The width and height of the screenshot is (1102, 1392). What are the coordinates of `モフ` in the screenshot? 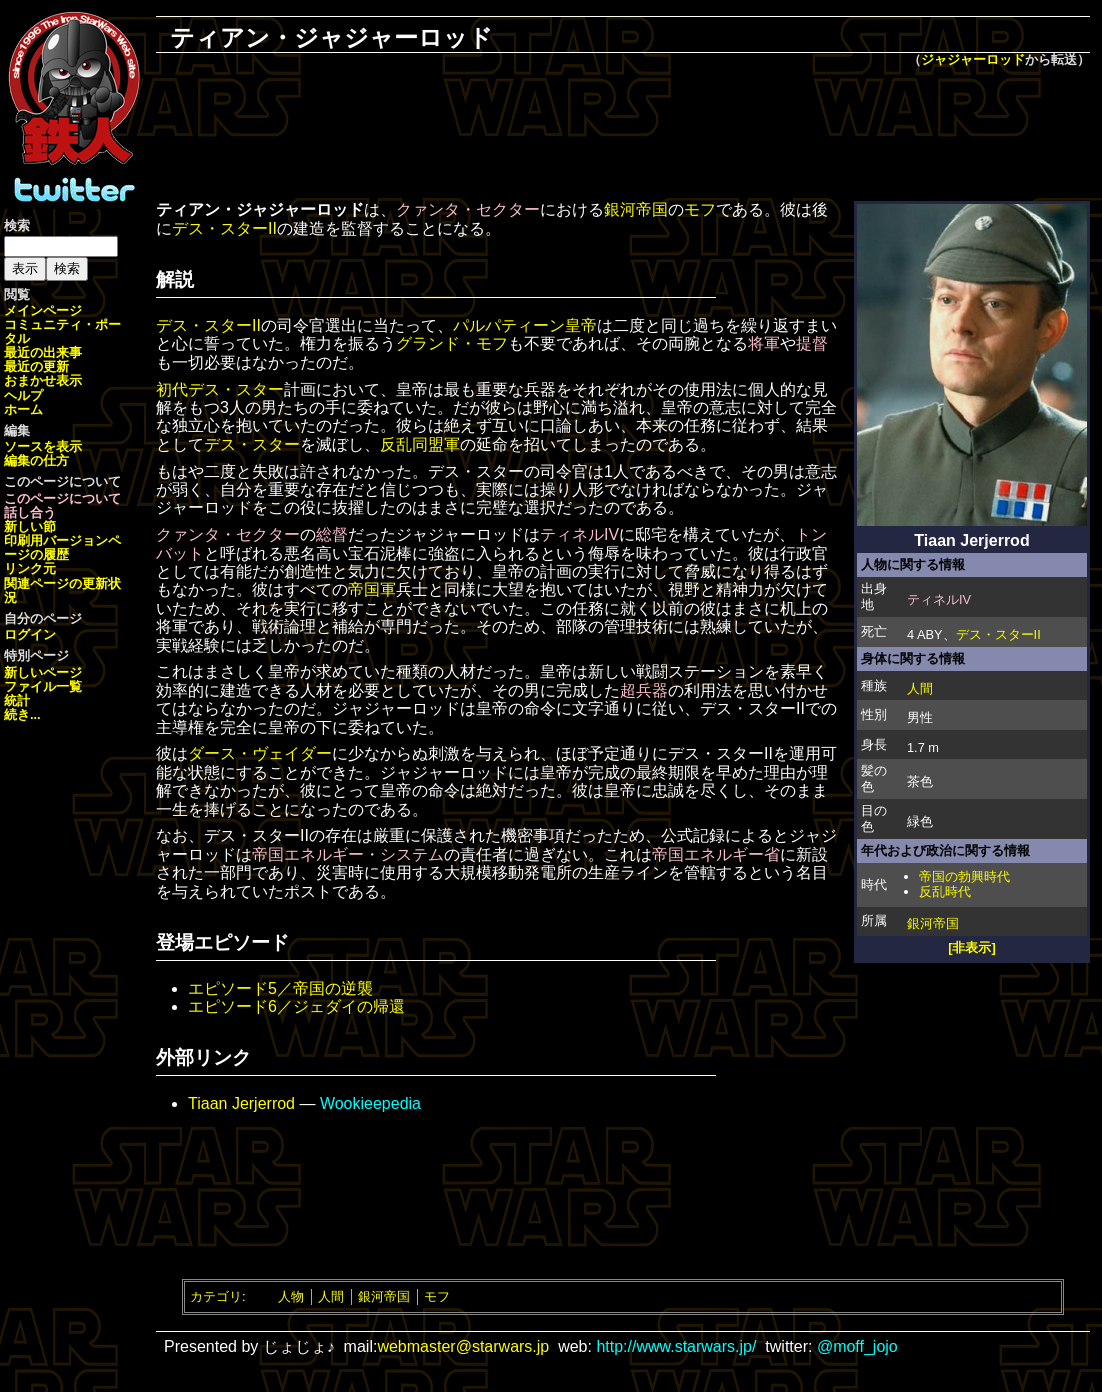 It's located at (700, 209).